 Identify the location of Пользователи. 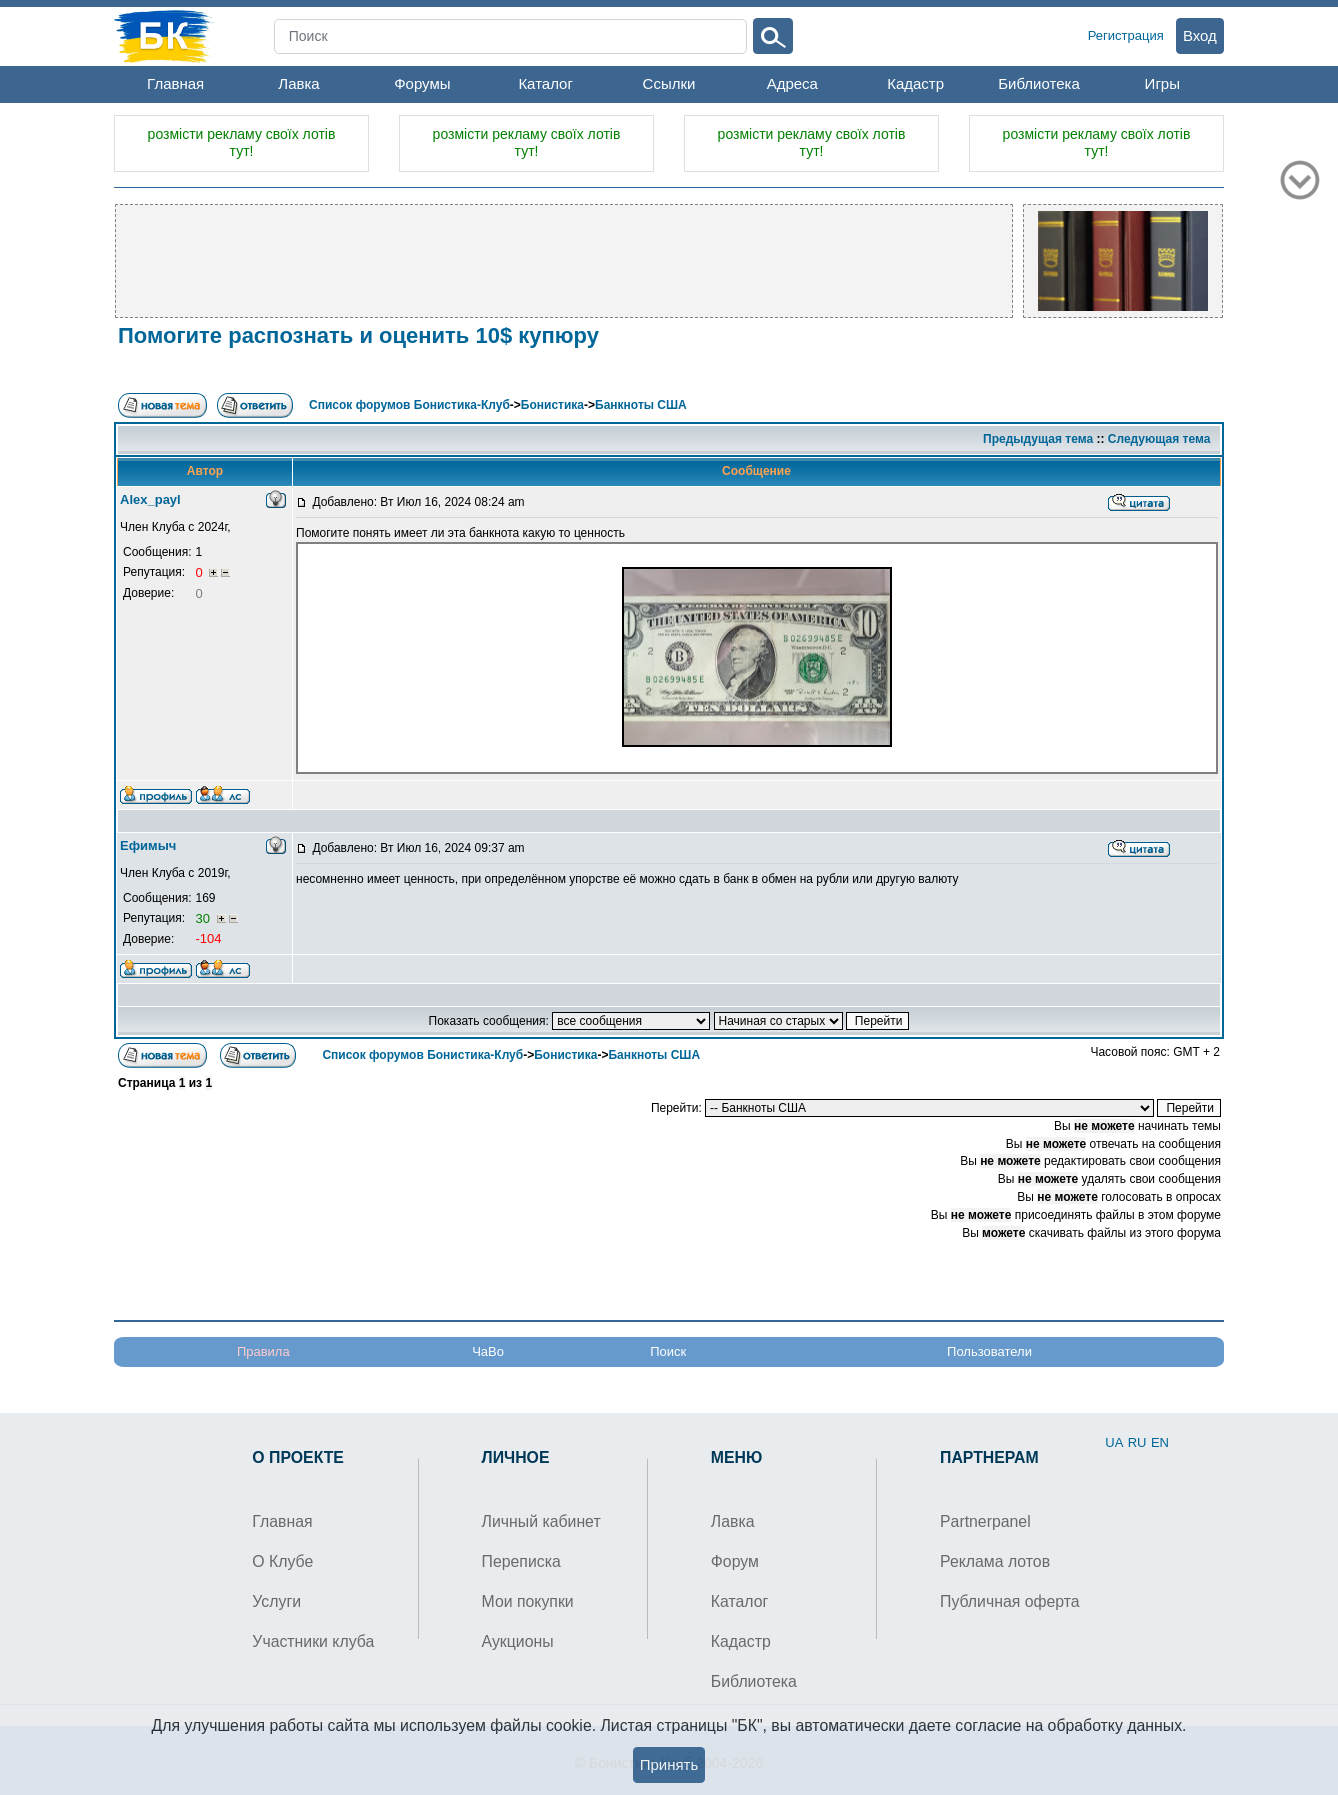
(989, 1351).